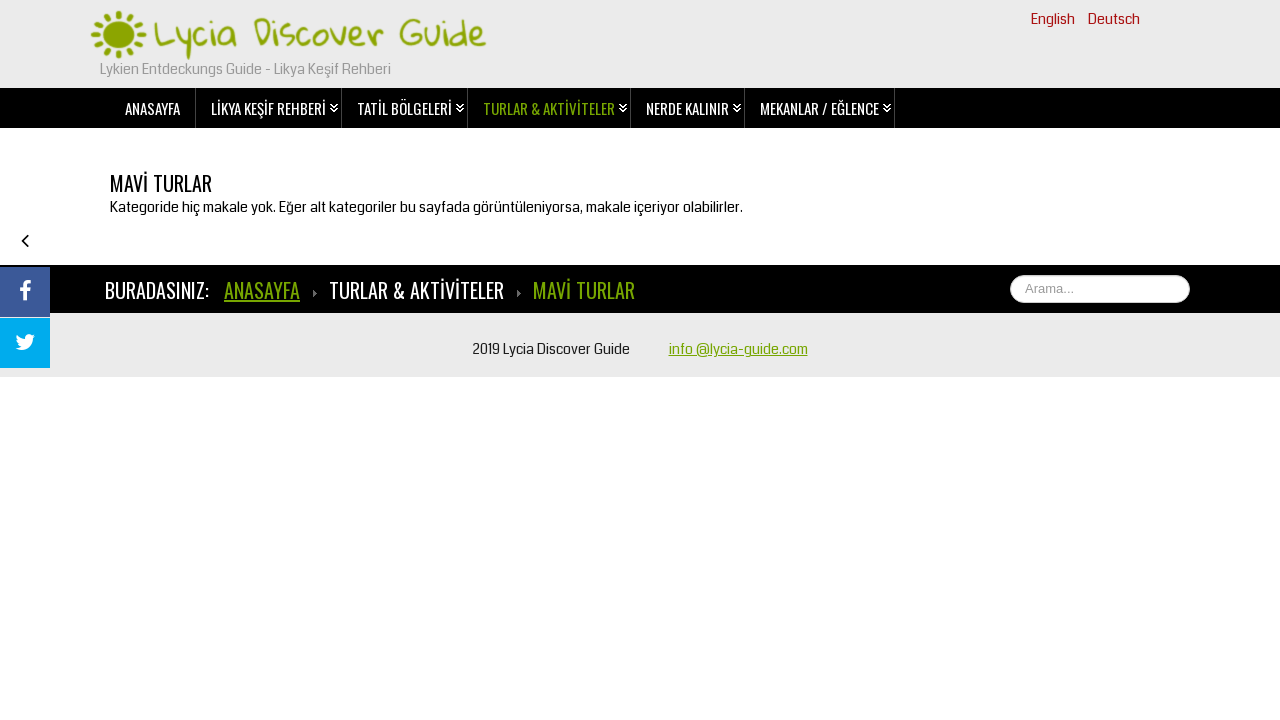  I want to click on English, so click(1054, 19).